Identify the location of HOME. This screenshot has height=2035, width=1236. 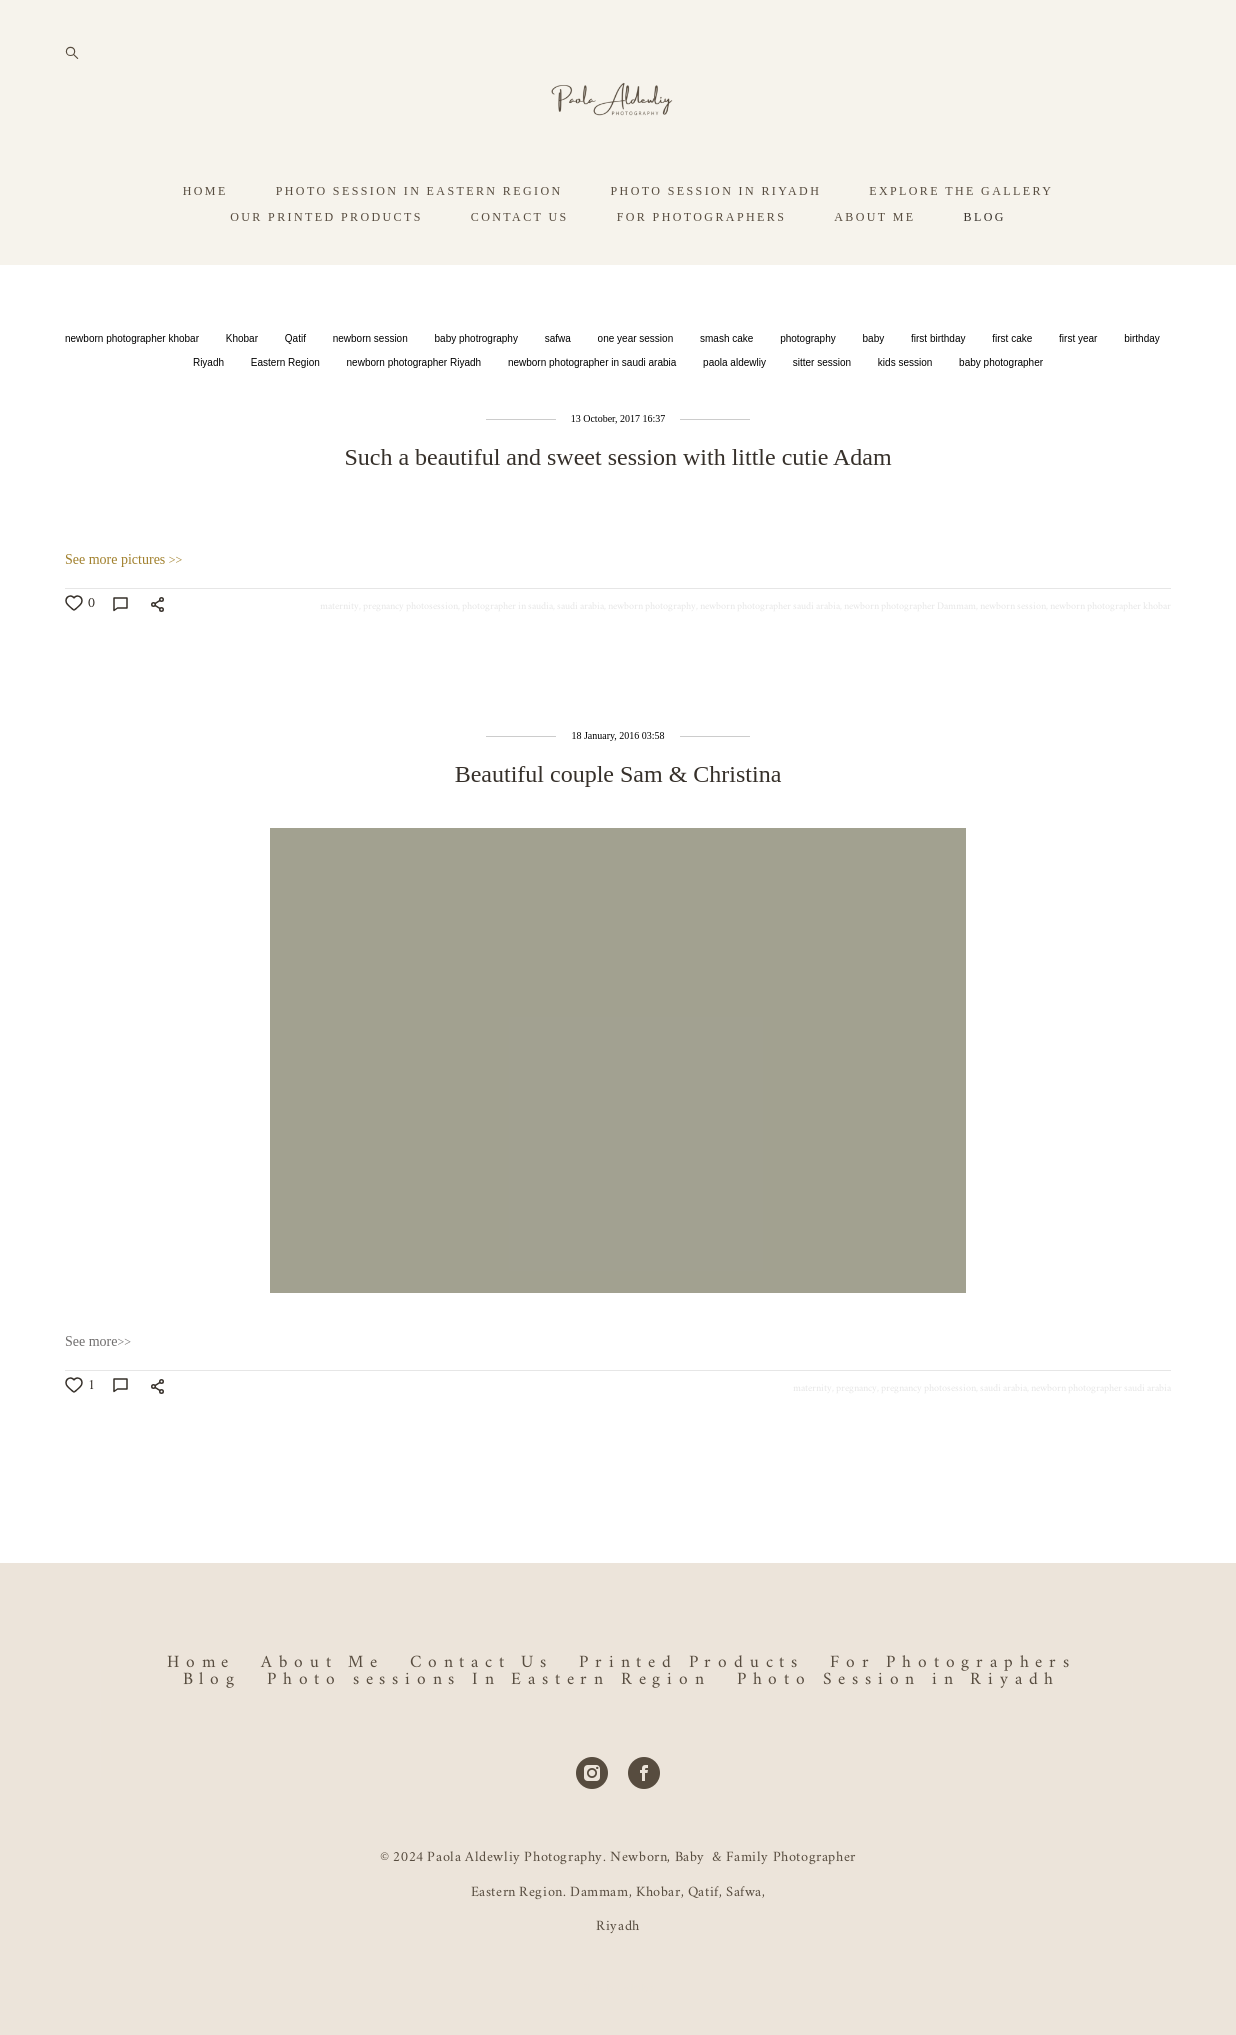
(205, 243).